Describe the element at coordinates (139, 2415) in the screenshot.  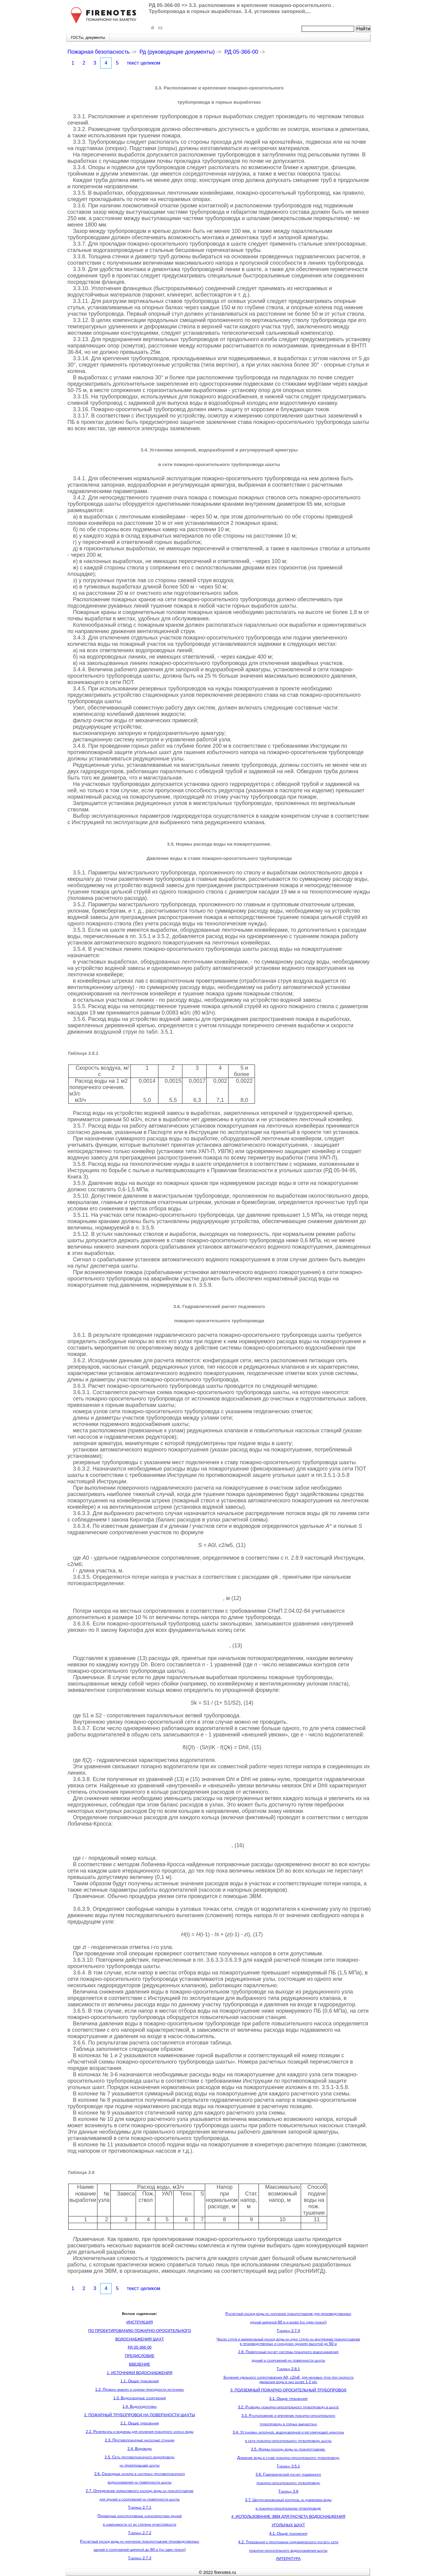
I see `2. ПОЖАРНЫЙ ТРУБОПРОВОД НА ПОВЕРХНОСТИ ШАХТЫ` at that location.